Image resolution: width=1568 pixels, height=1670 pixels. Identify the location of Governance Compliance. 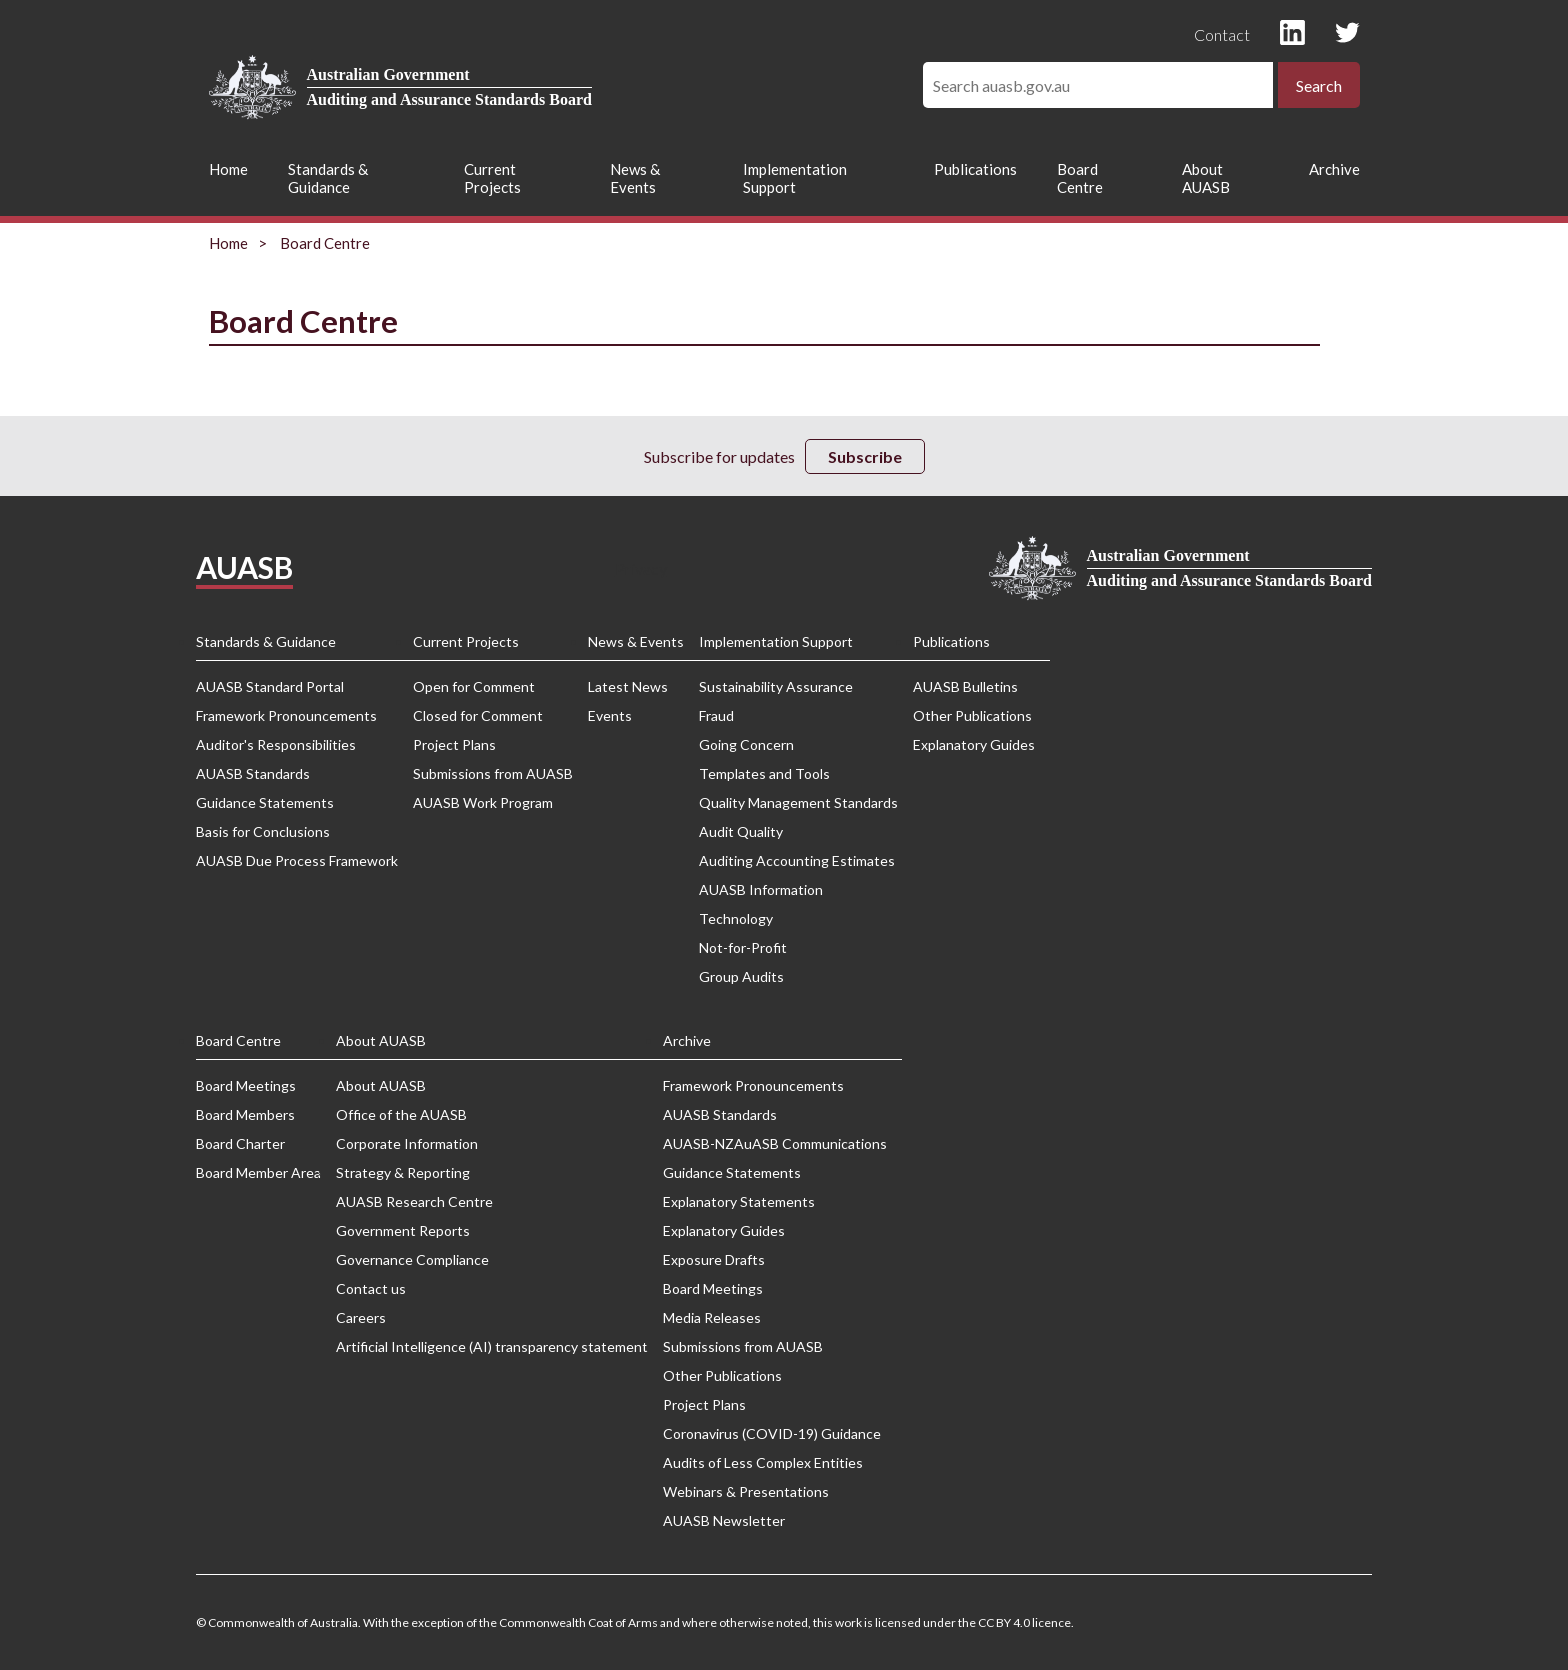
(412, 1259).